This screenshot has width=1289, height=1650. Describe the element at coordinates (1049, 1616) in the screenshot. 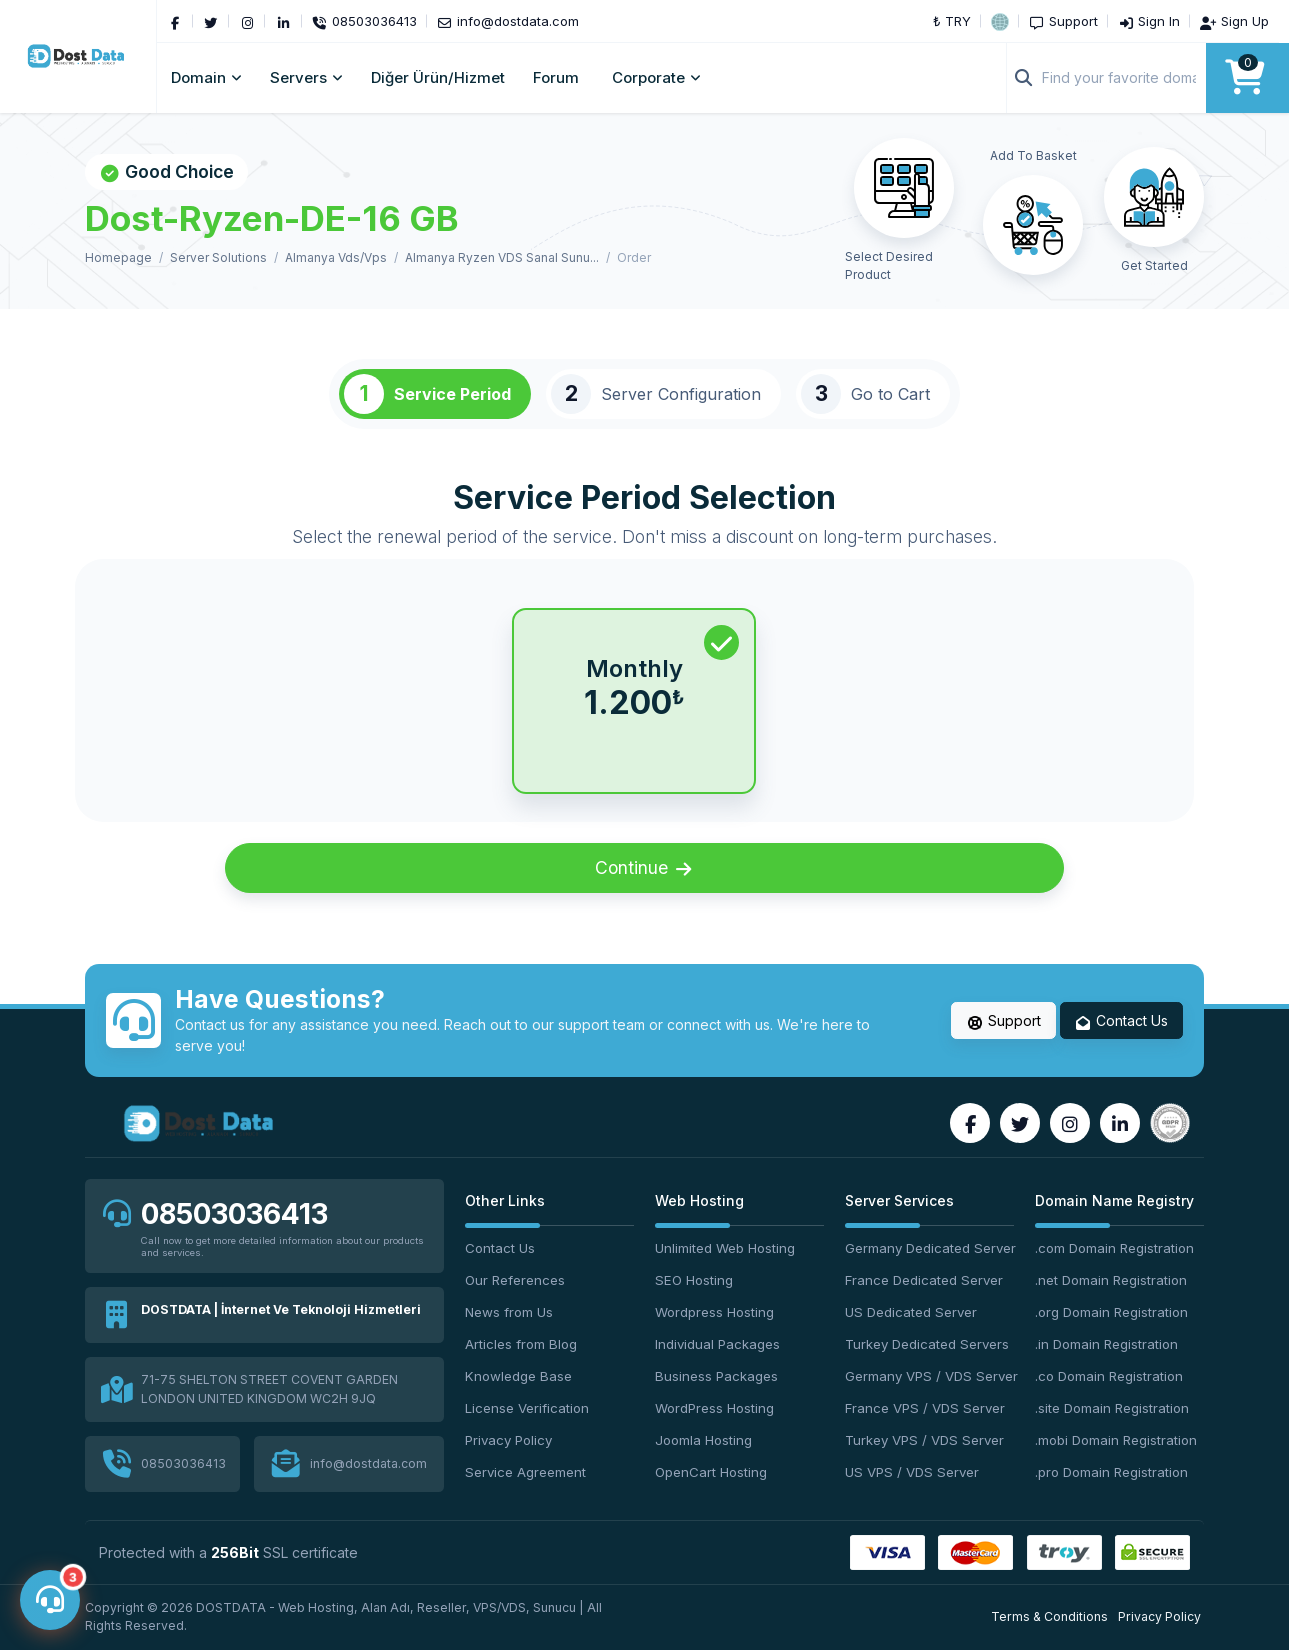

I see `Terms & Conditions` at that location.